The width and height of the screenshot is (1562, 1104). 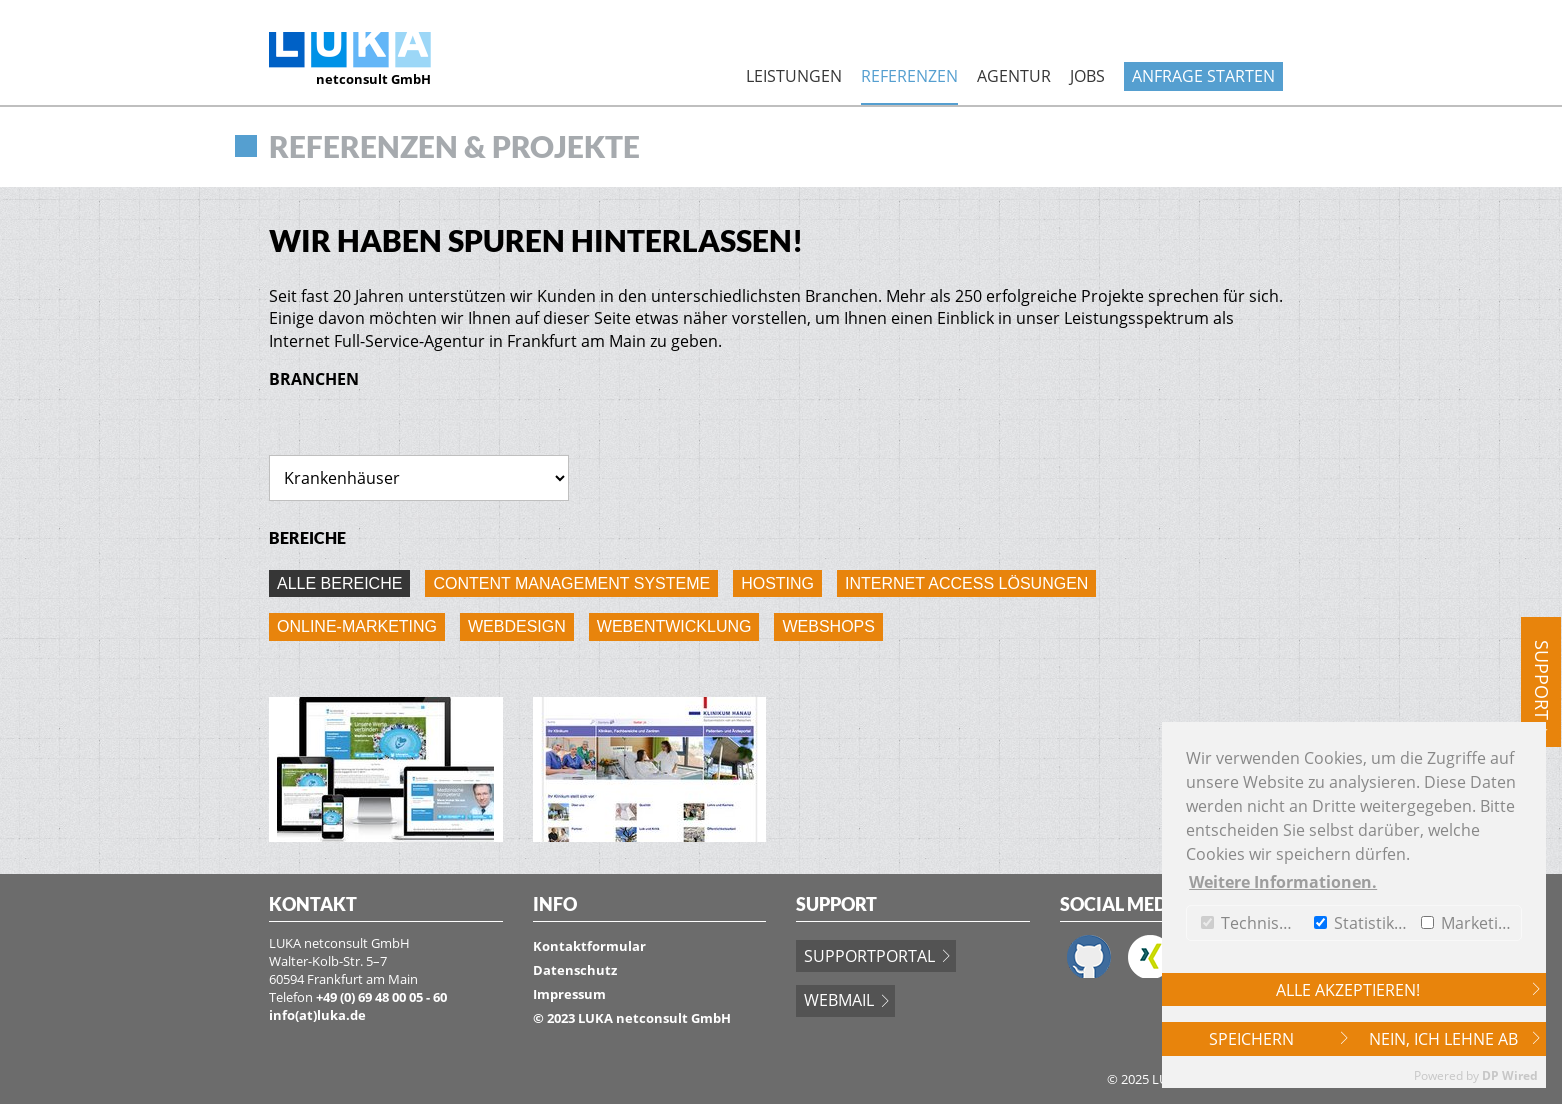 I want to click on Leistungen, so click(x=794, y=76).